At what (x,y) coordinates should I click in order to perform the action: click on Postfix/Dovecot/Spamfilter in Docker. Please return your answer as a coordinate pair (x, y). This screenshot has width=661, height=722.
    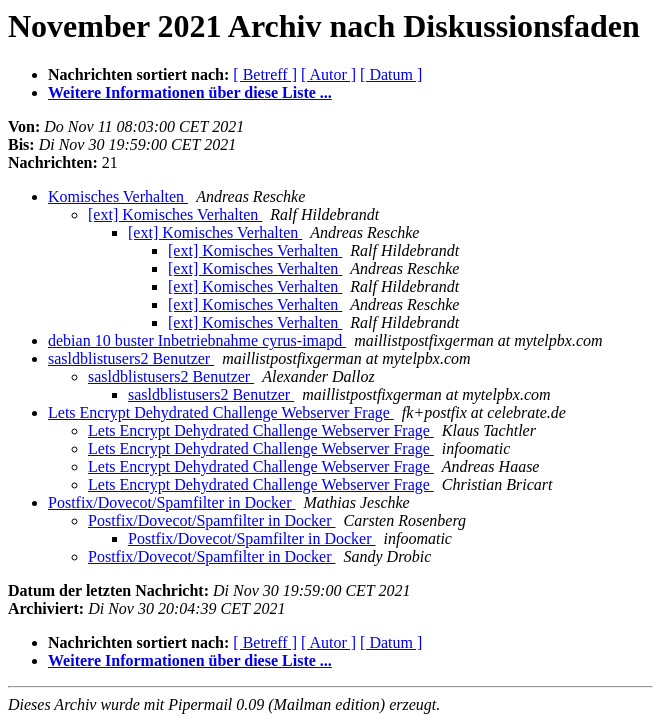
    Looking at the image, I should click on (172, 502).